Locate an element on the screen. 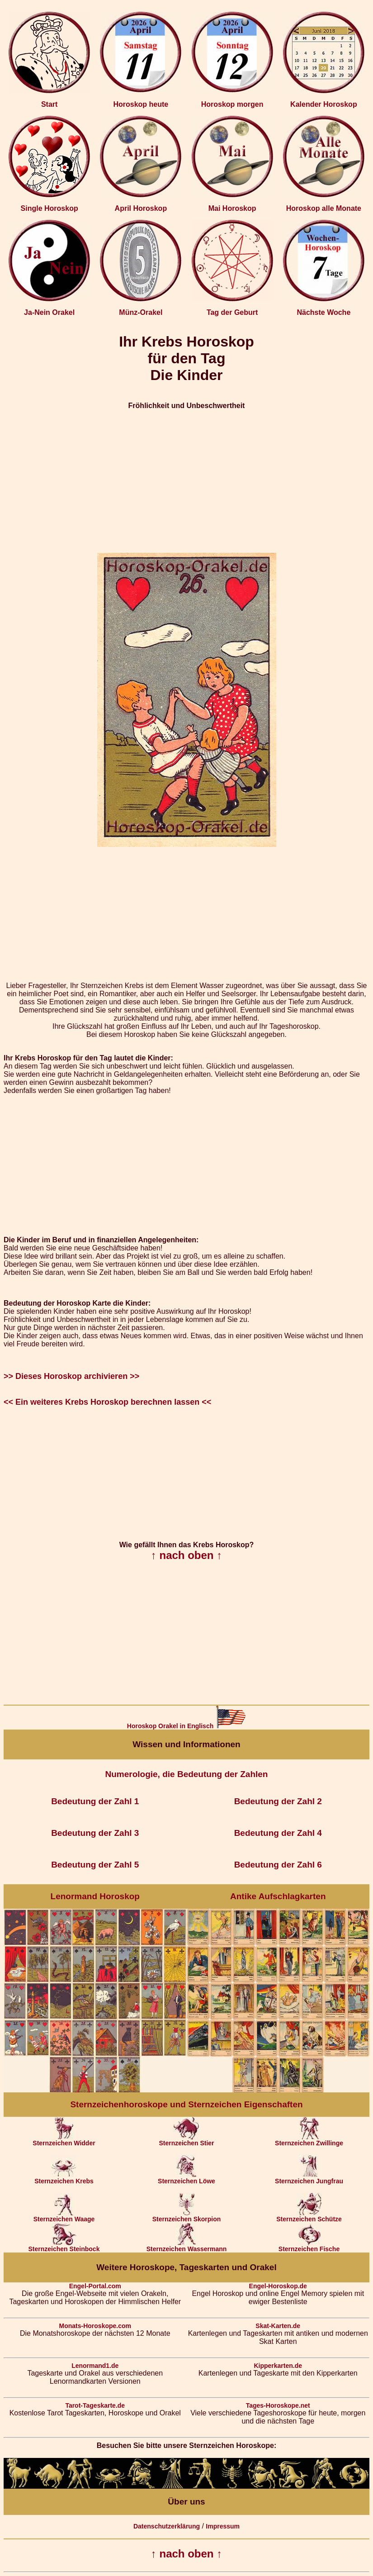  Sternzeichen Waage is located at coordinates (64, 2216).